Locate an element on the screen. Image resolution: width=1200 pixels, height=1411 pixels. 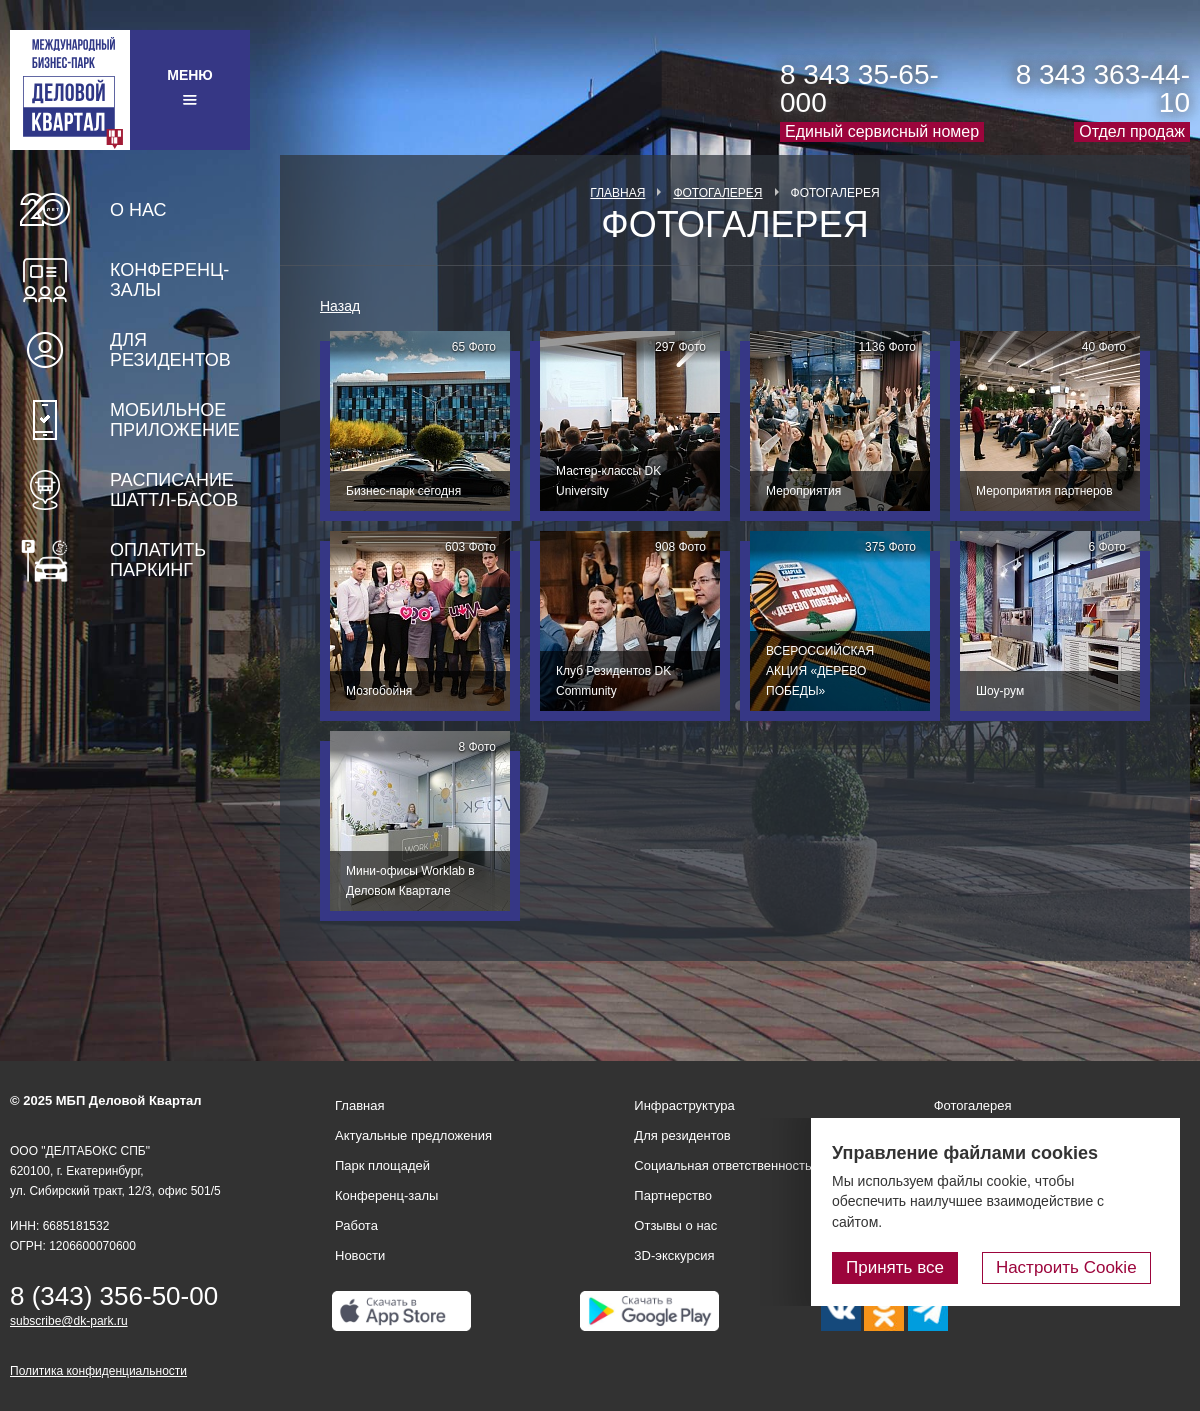
Расписание шаттл-басов is located at coordinates (174, 490).